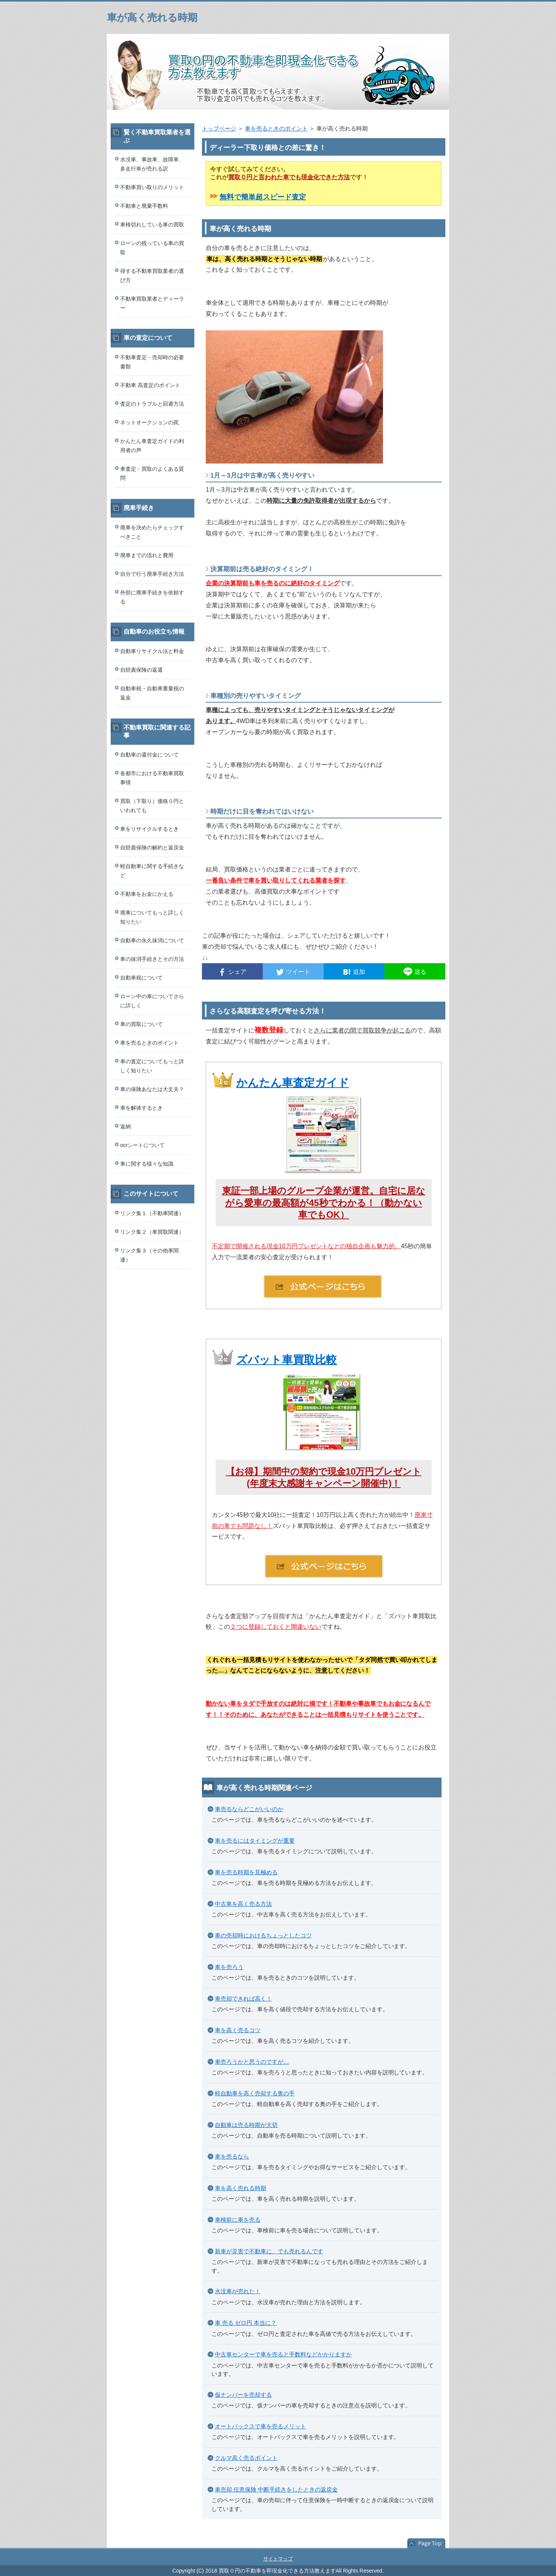 The width and height of the screenshot is (556, 2576). What do you see at coordinates (149, 829) in the screenshot?
I see `車をリサイクルするとき` at bounding box center [149, 829].